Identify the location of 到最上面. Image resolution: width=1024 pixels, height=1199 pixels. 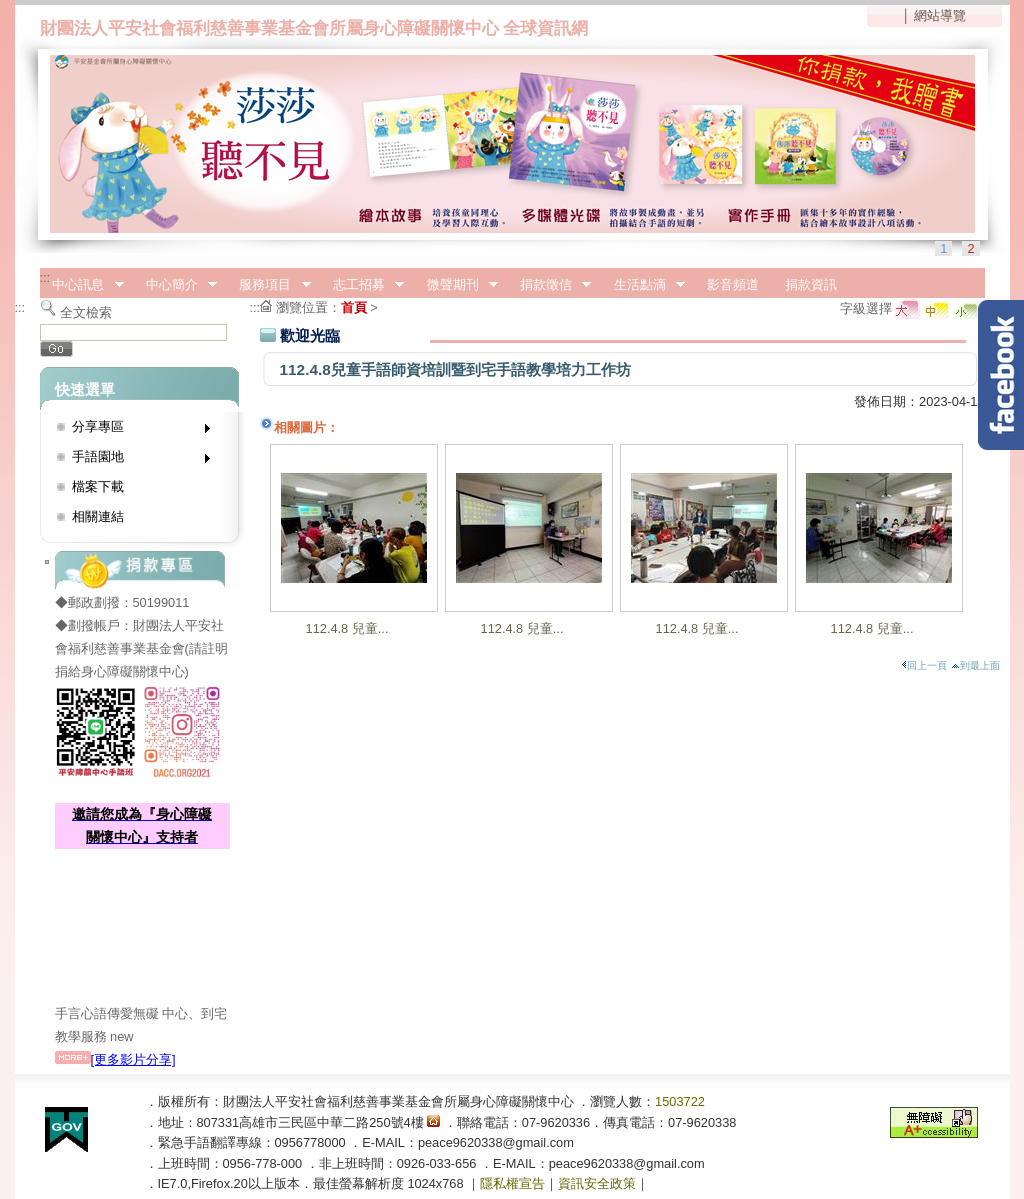
(975, 665).